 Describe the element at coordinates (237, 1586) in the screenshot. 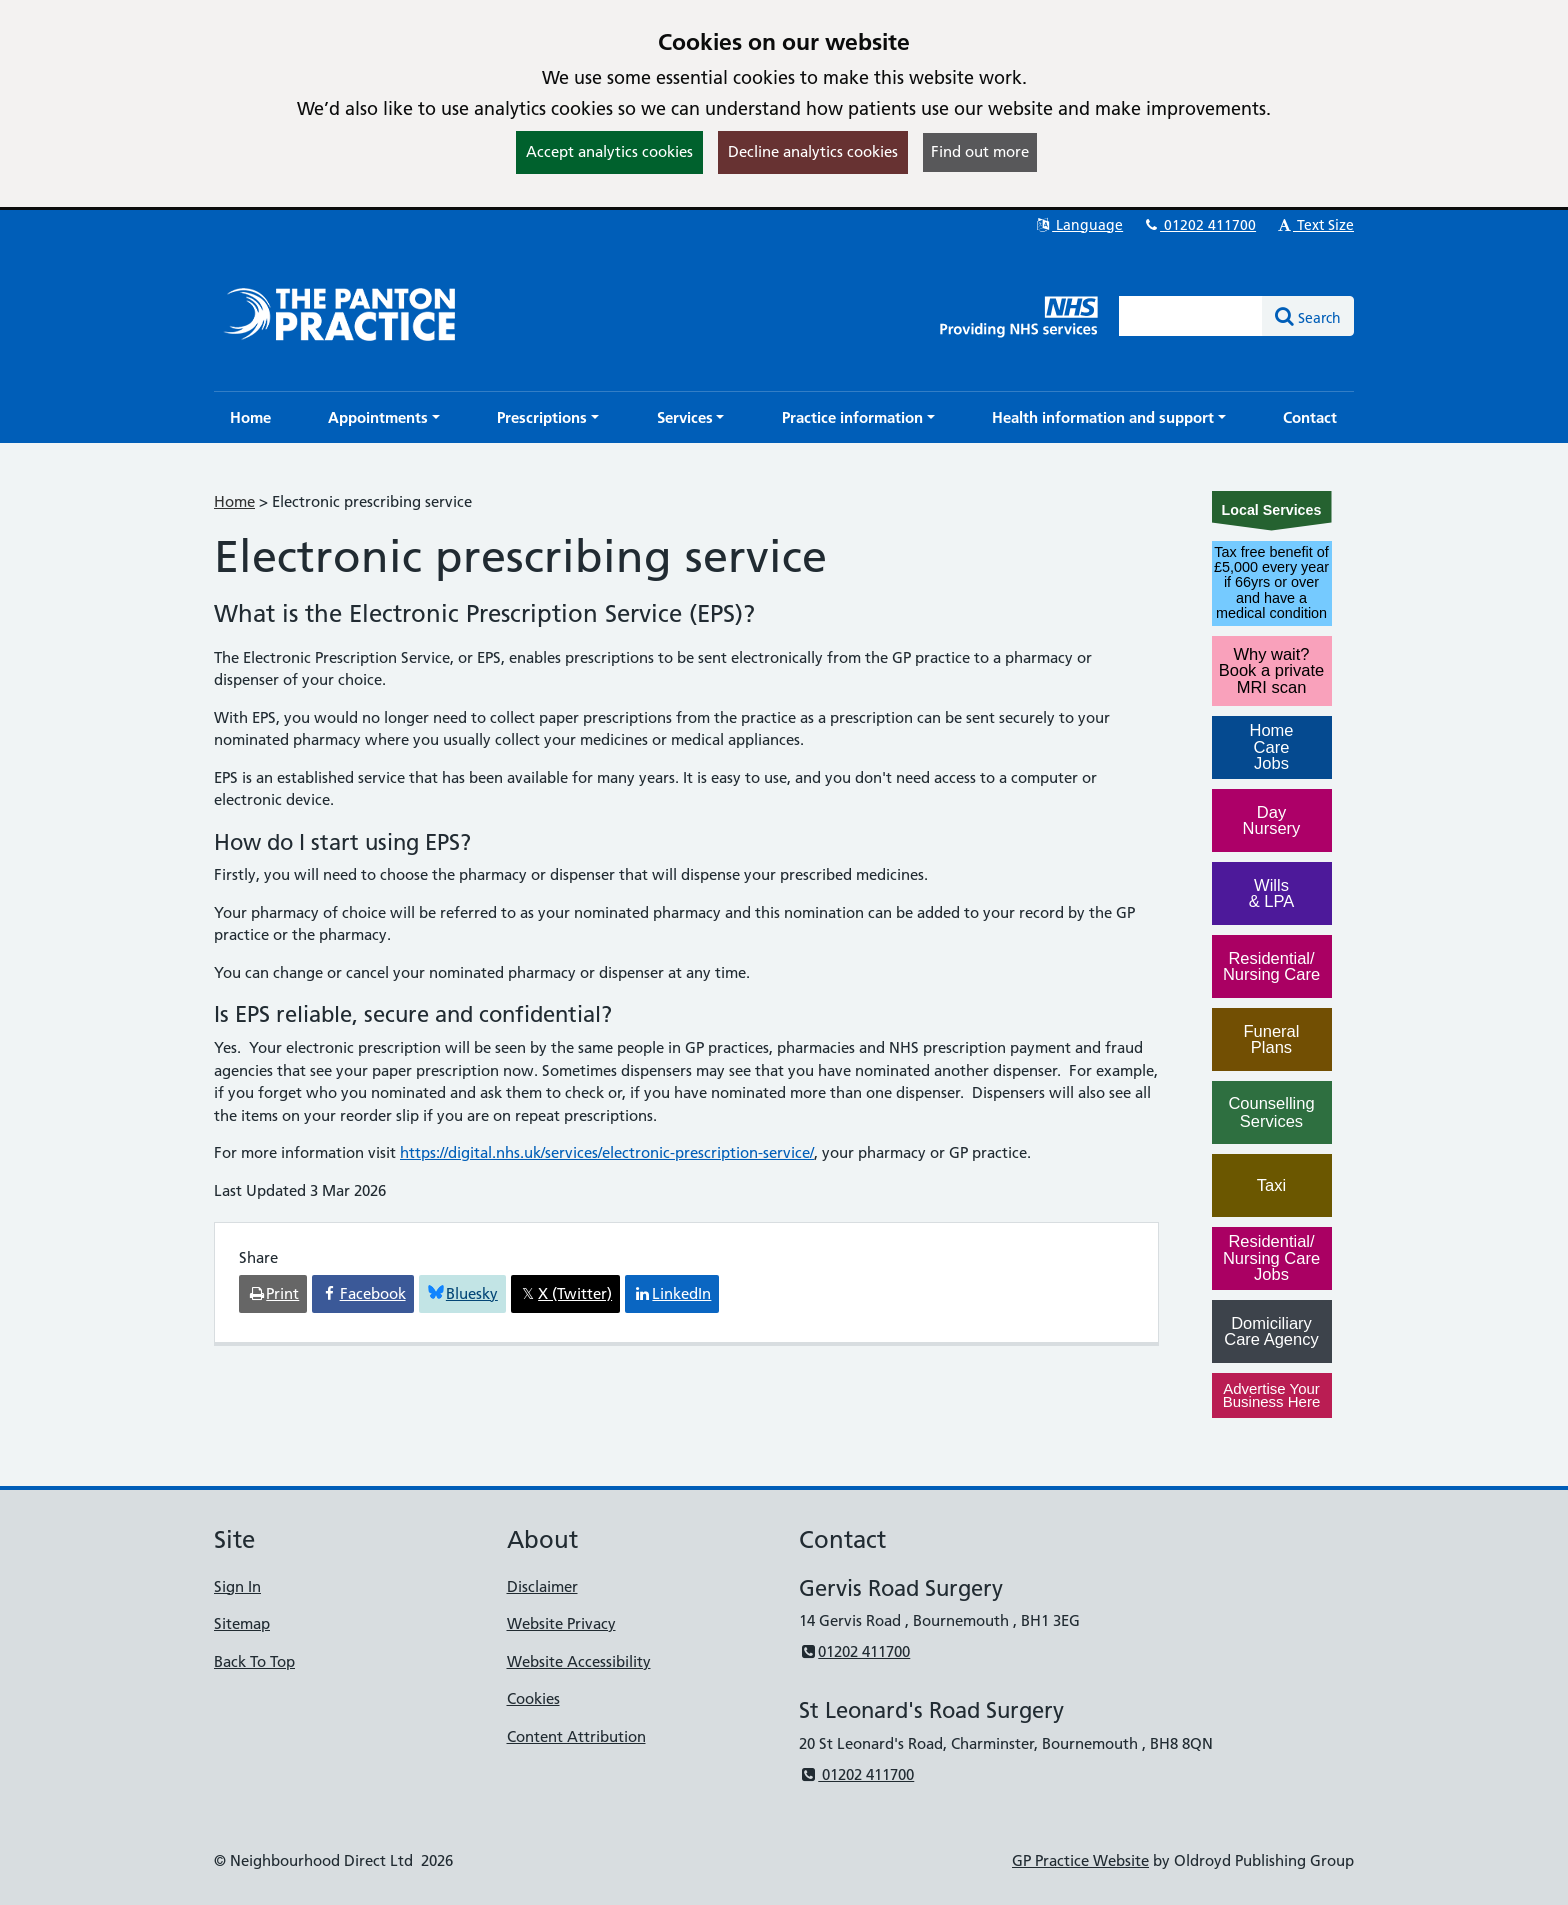

I see `Sign In` at that location.